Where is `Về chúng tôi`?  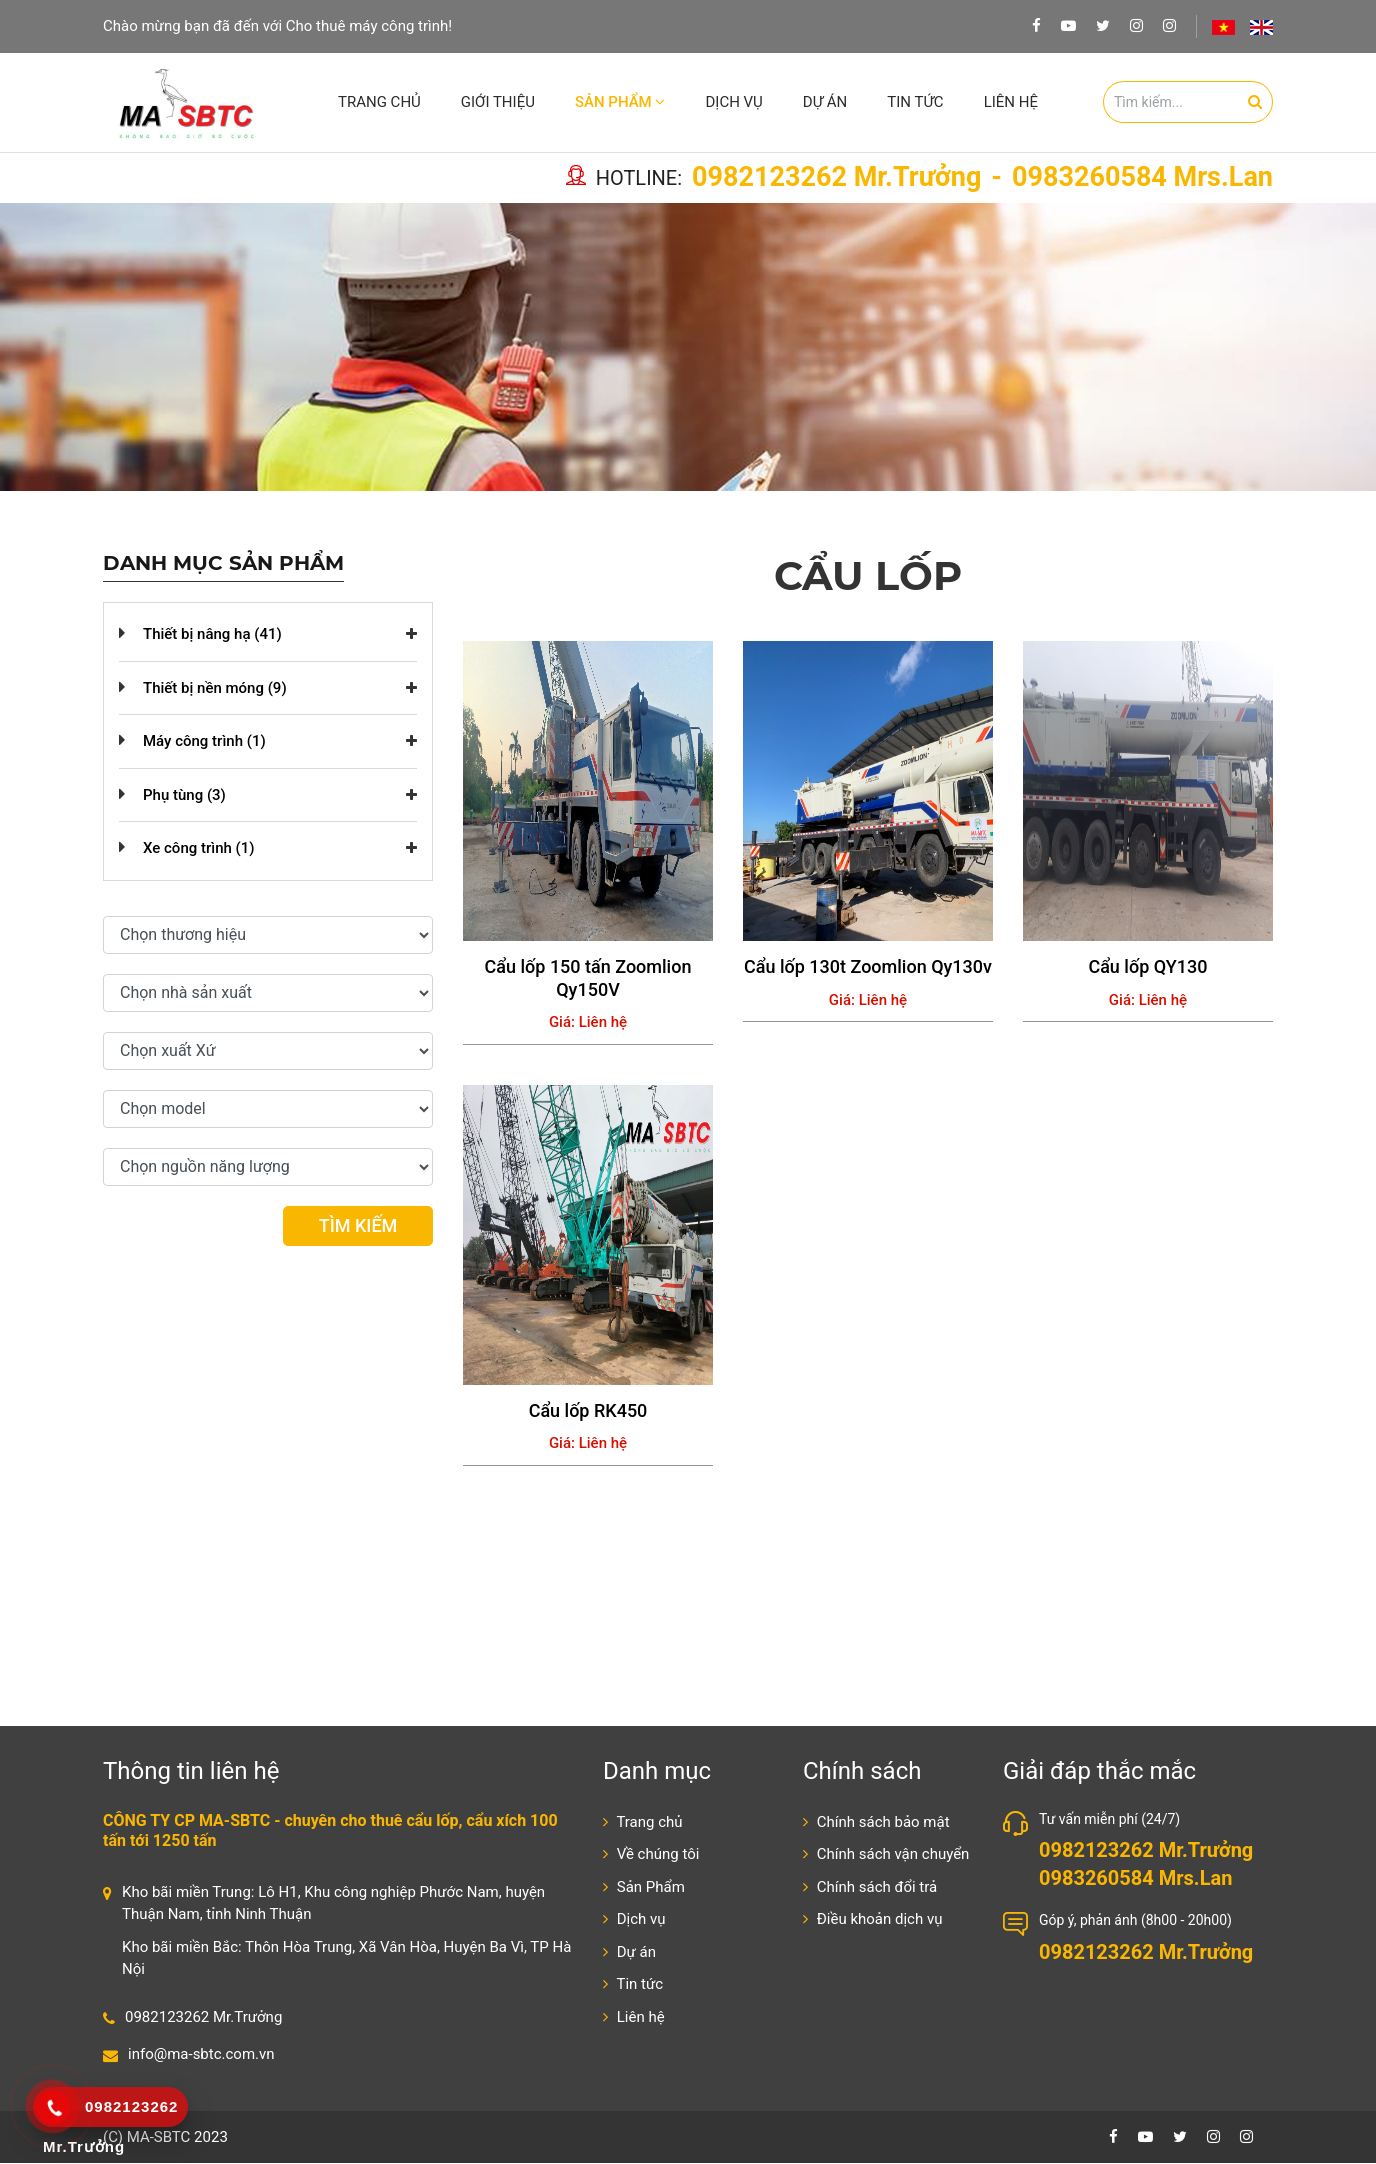 Về chúng tôi is located at coordinates (651, 1855).